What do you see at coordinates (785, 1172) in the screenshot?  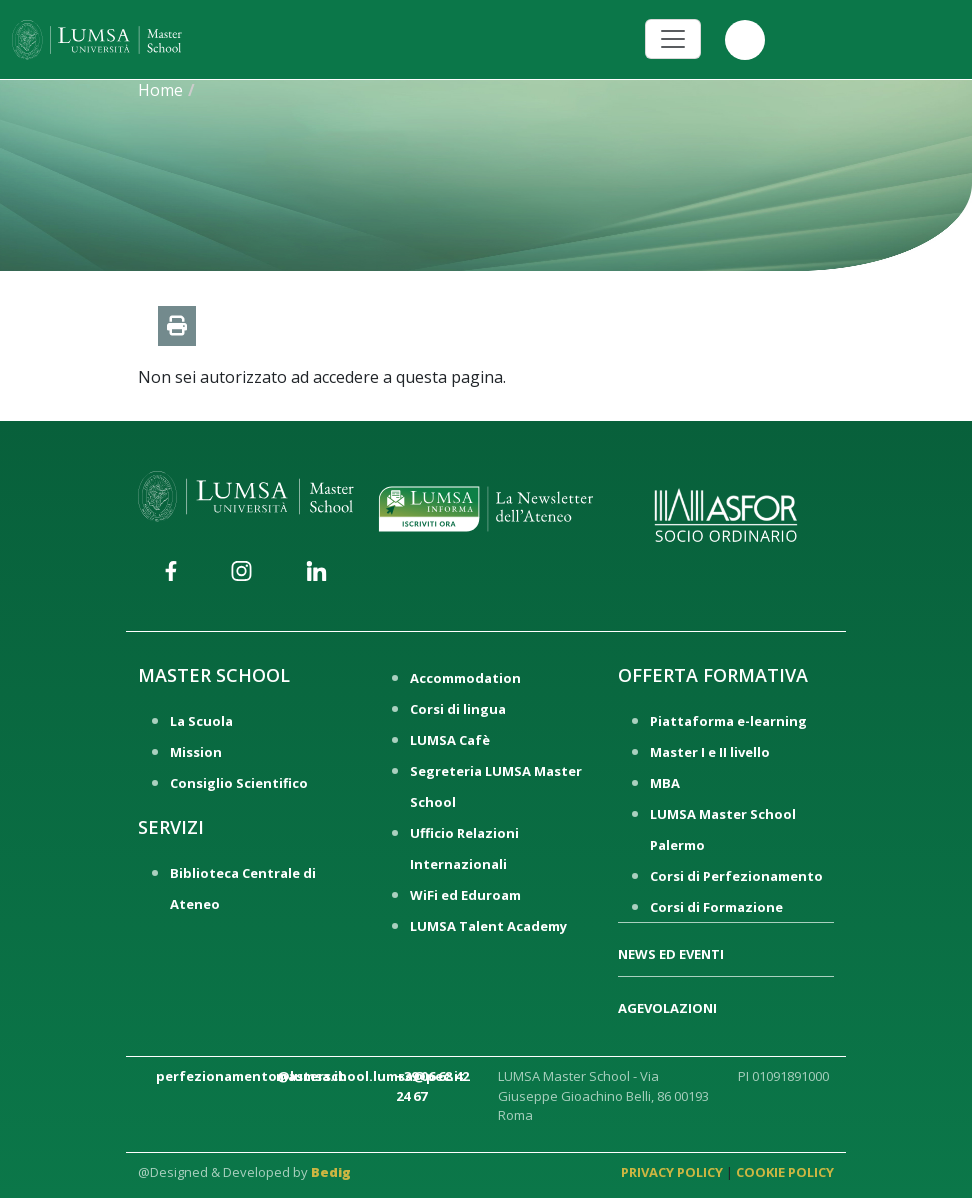 I see `COOKIE POLICY` at bounding box center [785, 1172].